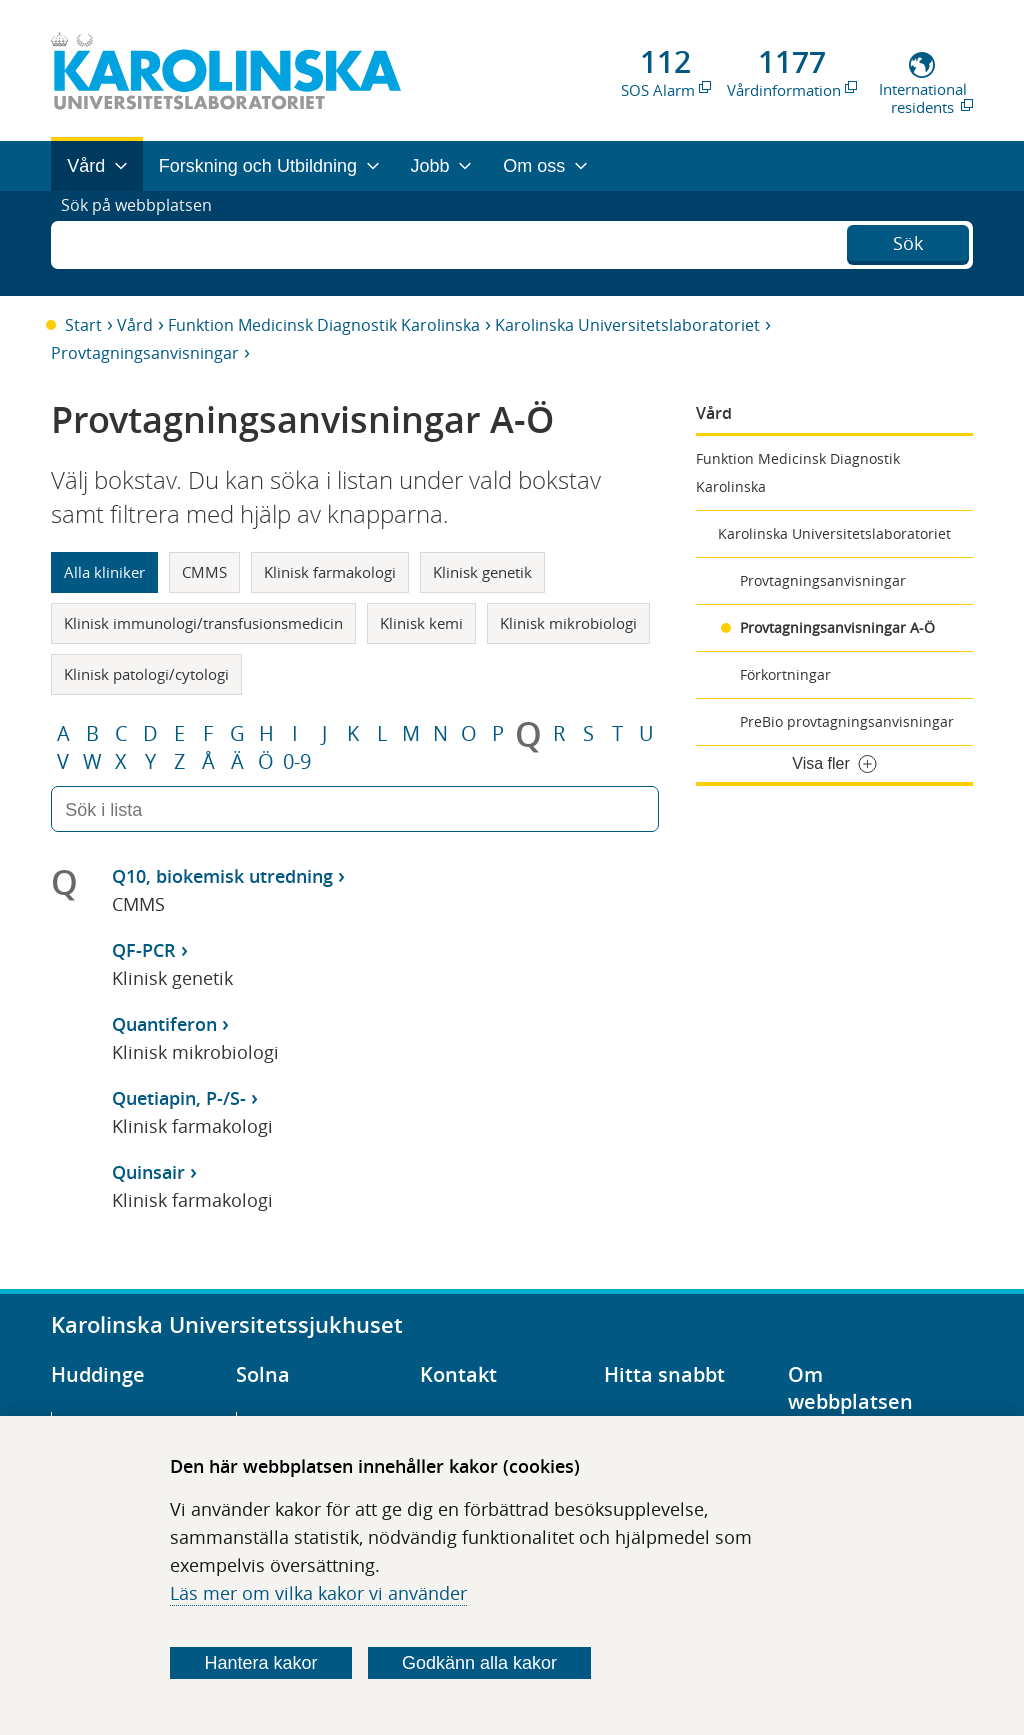  Describe the element at coordinates (324, 325) in the screenshot. I see `Funktion Medicinsk Diagnostik Karolinska` at that location.